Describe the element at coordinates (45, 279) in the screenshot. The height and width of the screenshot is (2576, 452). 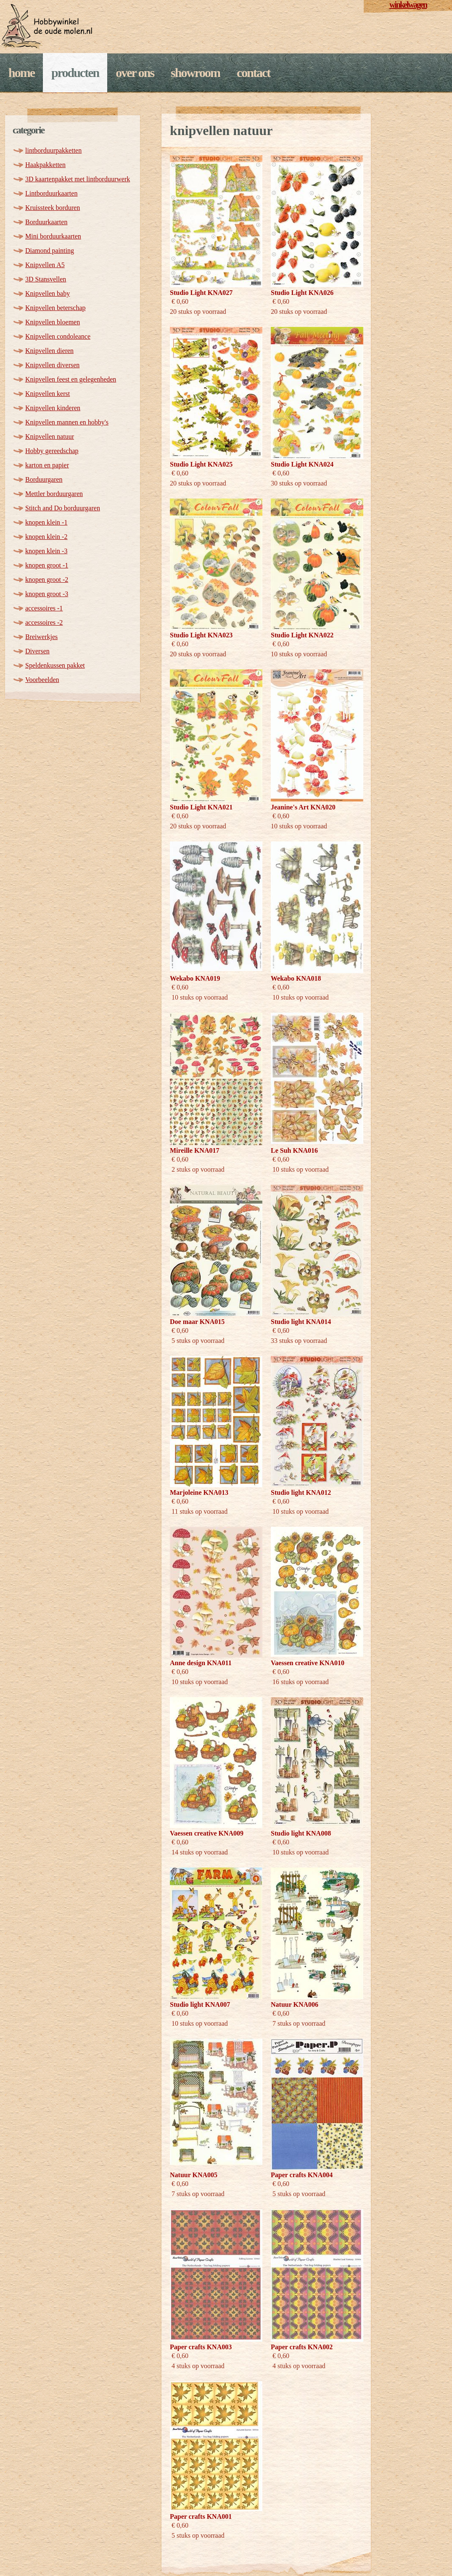
I see `3D Stansvellen` at that location.